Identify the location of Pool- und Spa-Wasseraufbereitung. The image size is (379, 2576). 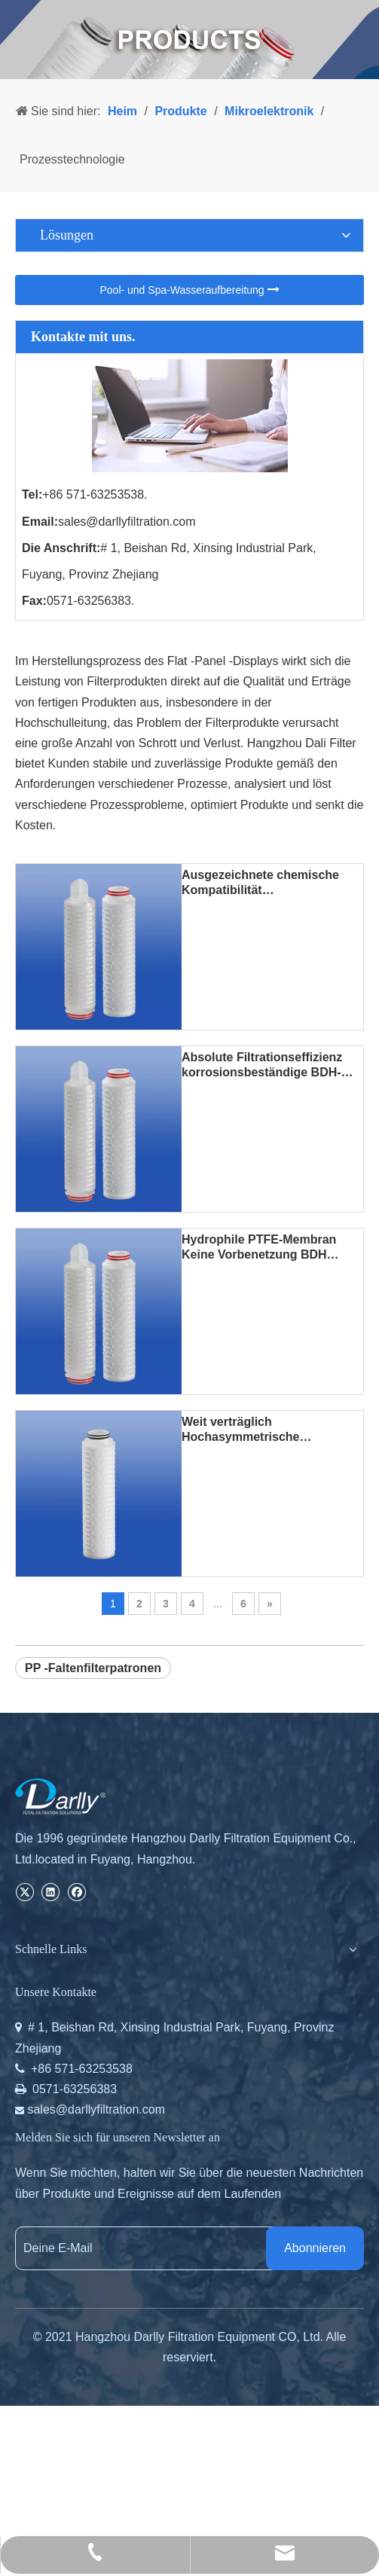
(189, 289).